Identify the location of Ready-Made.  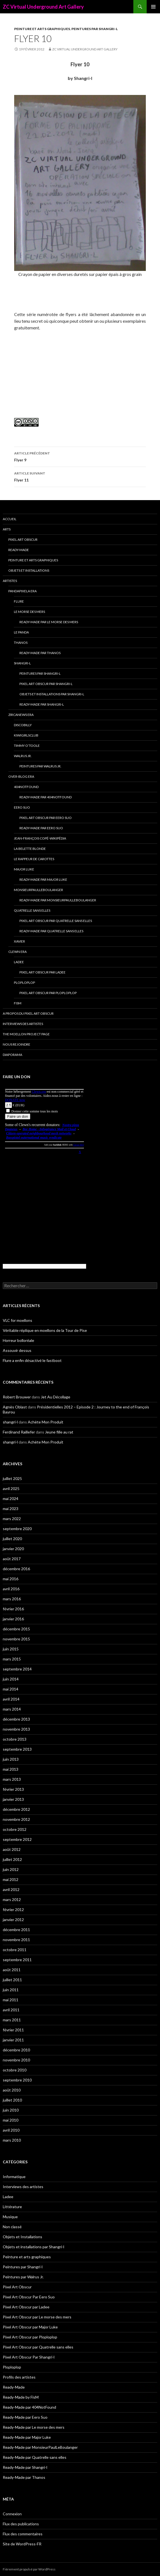
(18, 550).